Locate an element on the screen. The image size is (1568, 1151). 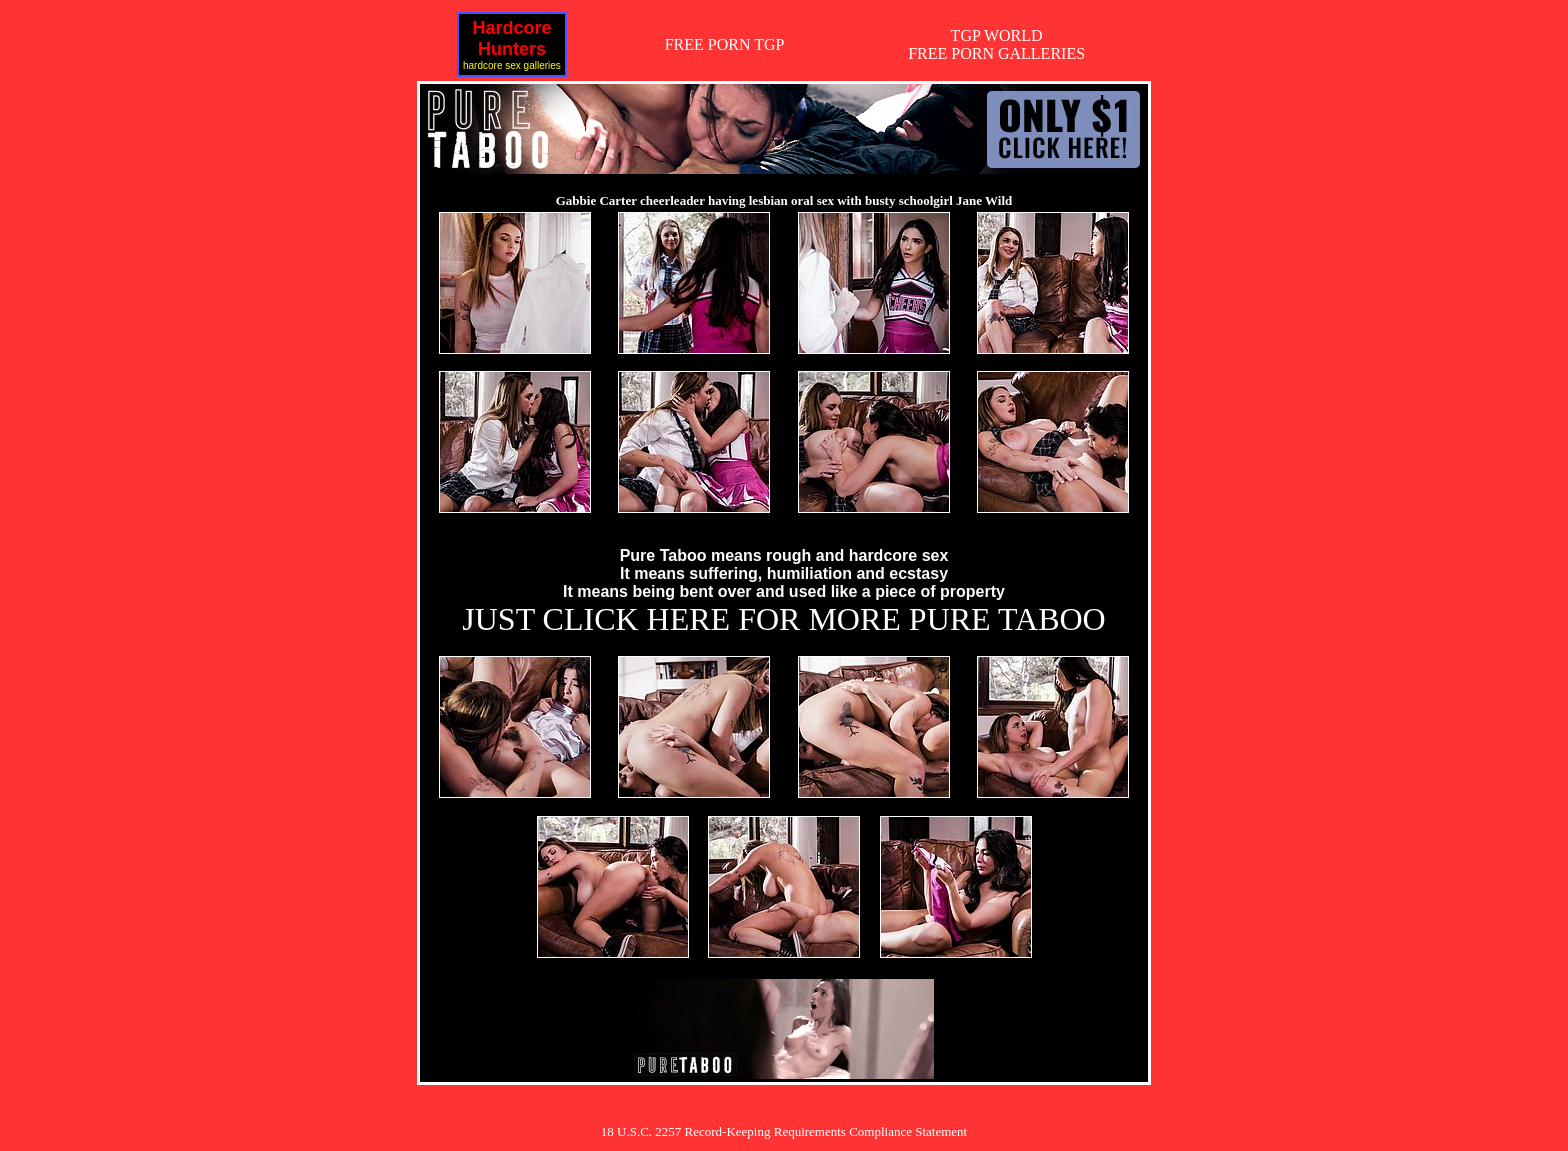
FREE PORN TGP is located at coordinates (725, 44).